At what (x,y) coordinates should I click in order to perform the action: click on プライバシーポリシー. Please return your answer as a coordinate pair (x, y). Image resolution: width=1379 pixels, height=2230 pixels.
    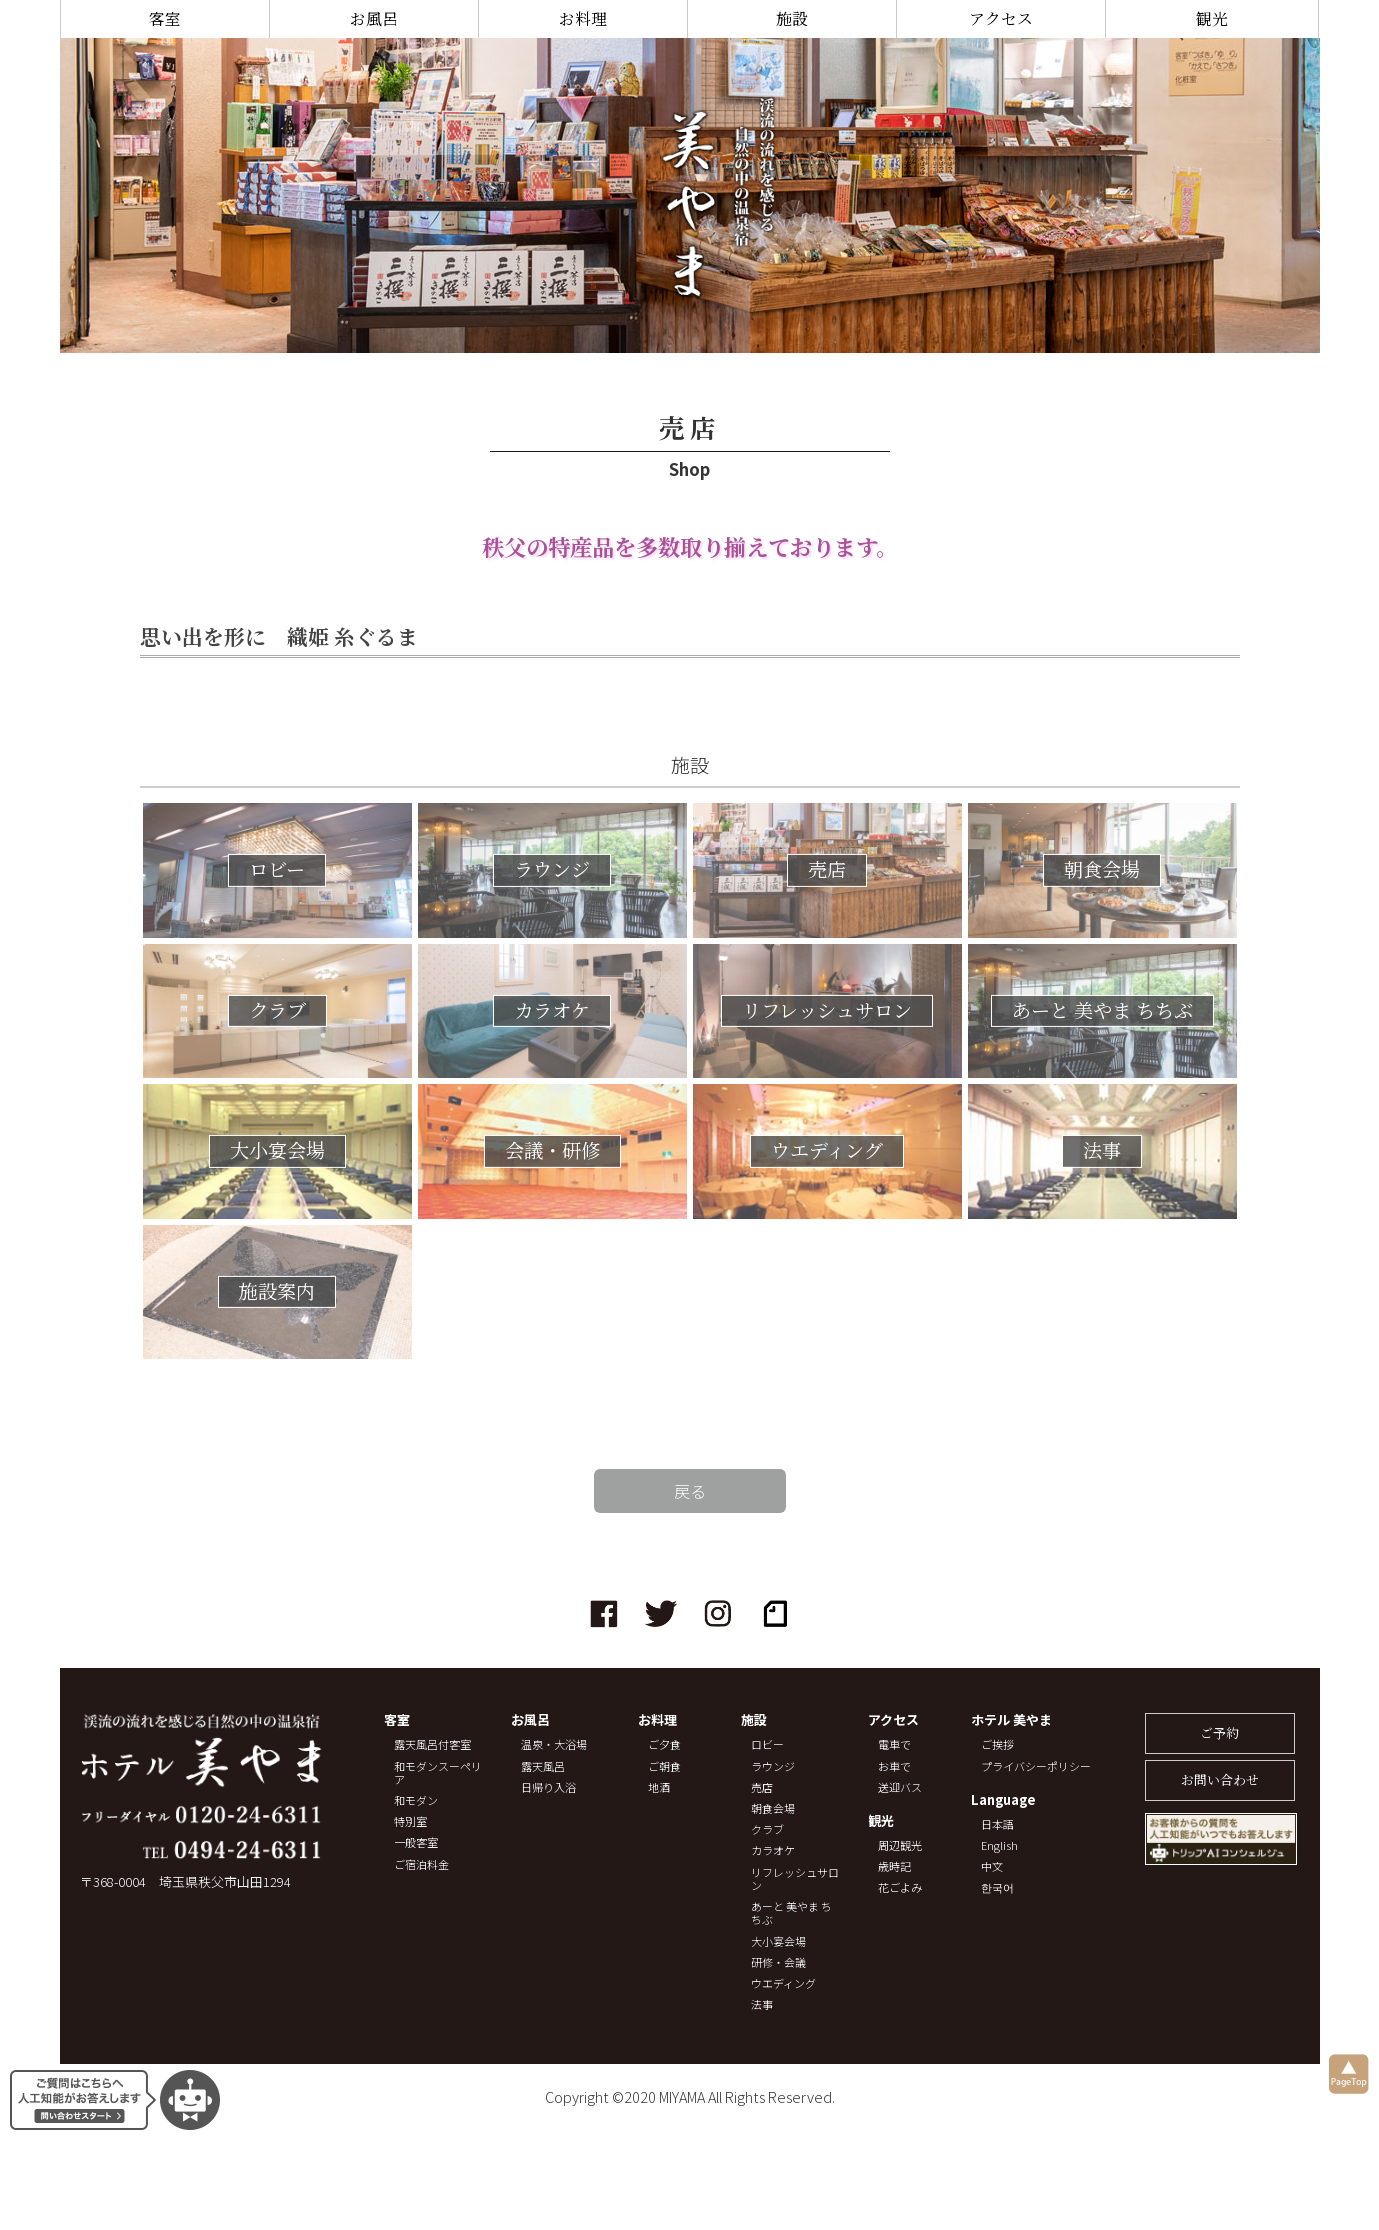
    Looking at the image, I should click on (1036, 1766).